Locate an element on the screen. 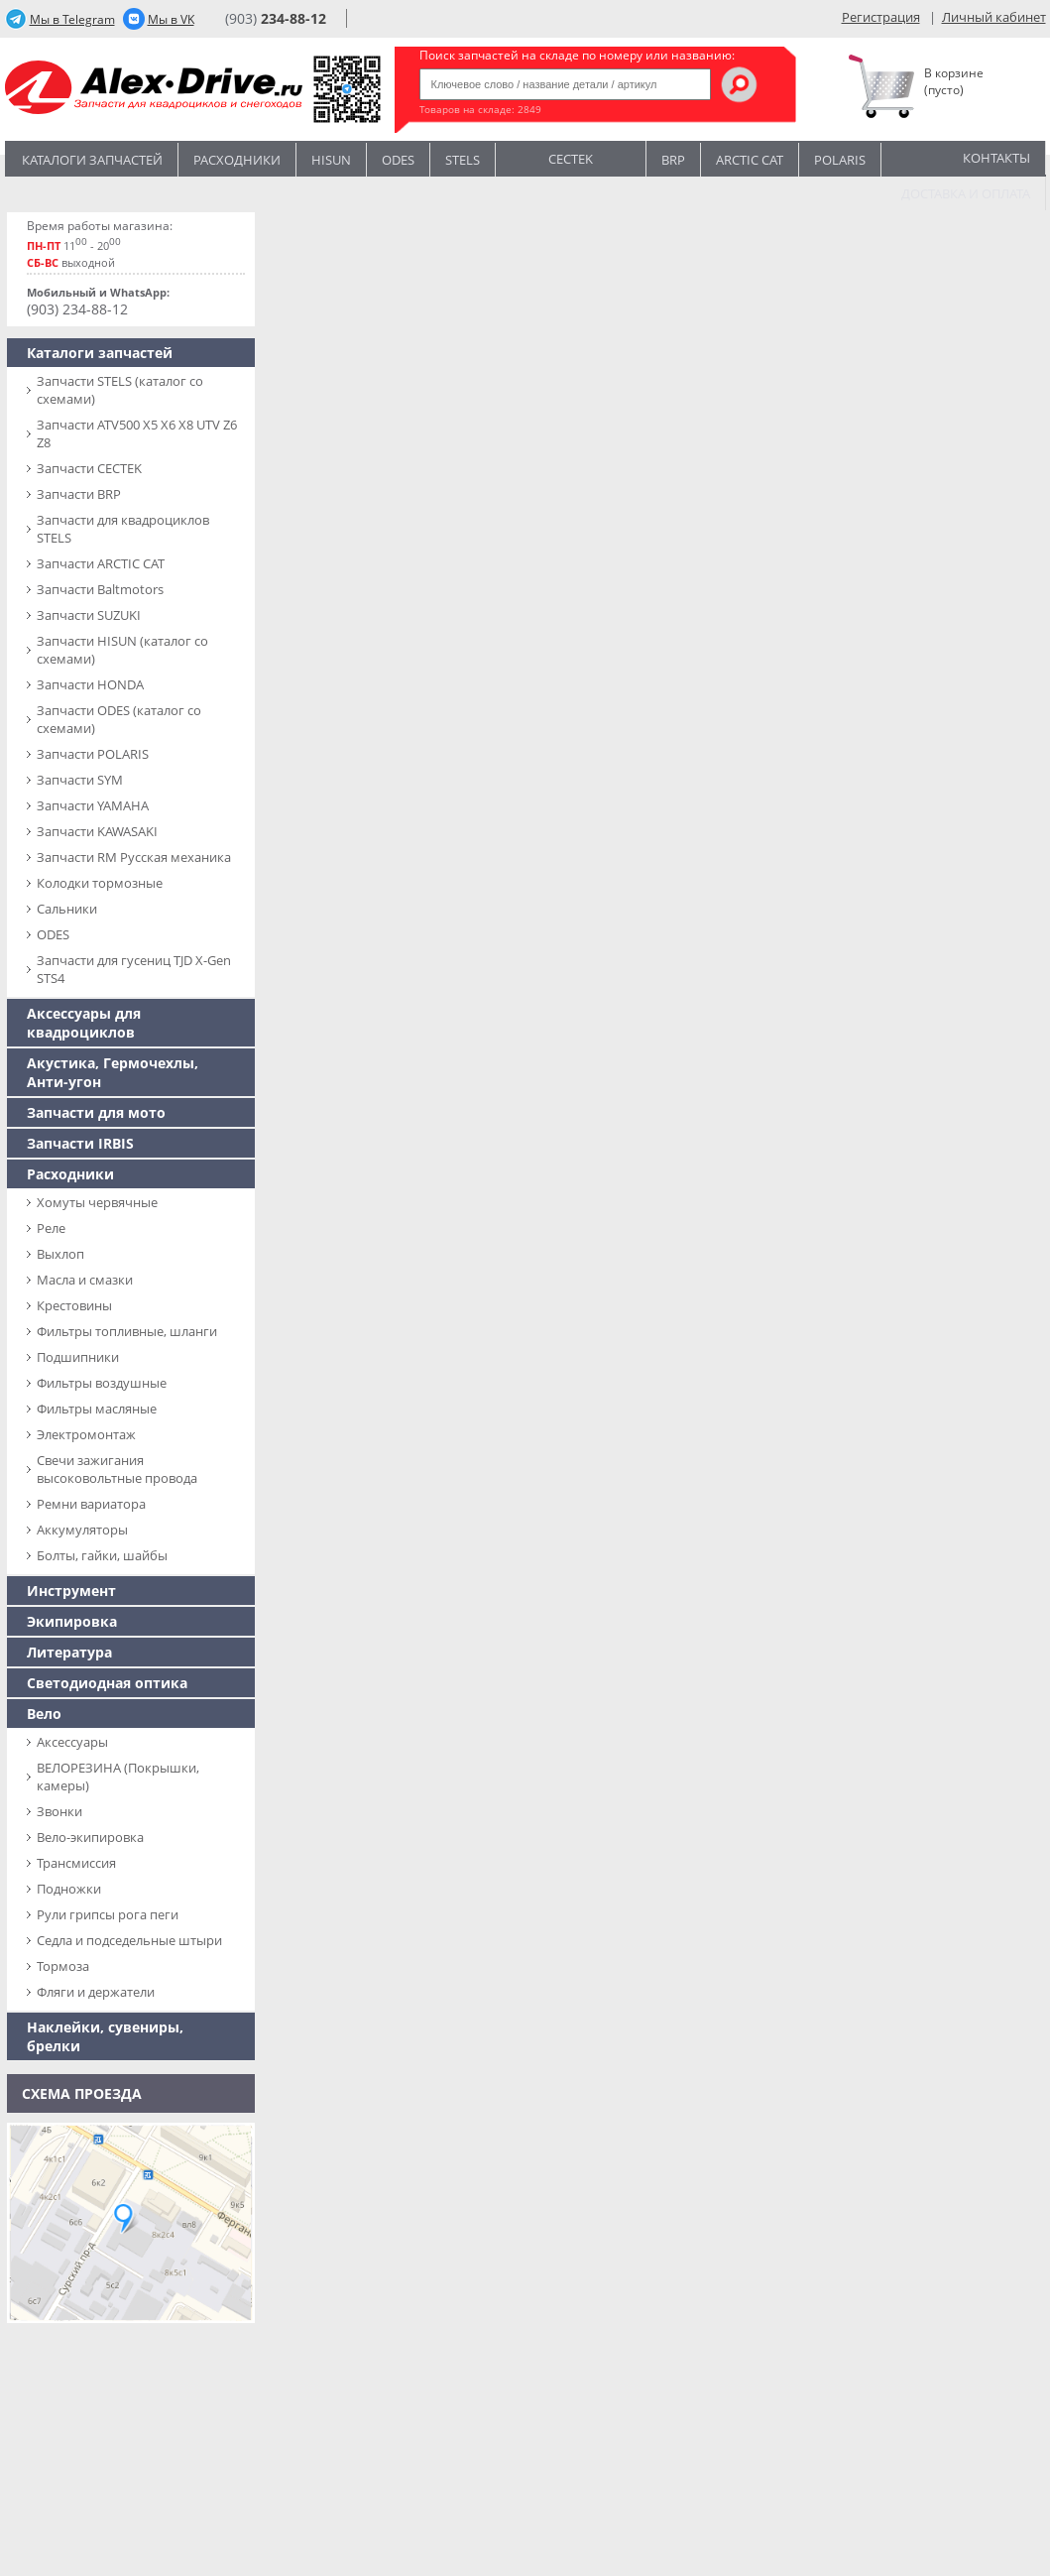 The image size is (1050, 2576). Литература is located at coordinates (69, 1652).